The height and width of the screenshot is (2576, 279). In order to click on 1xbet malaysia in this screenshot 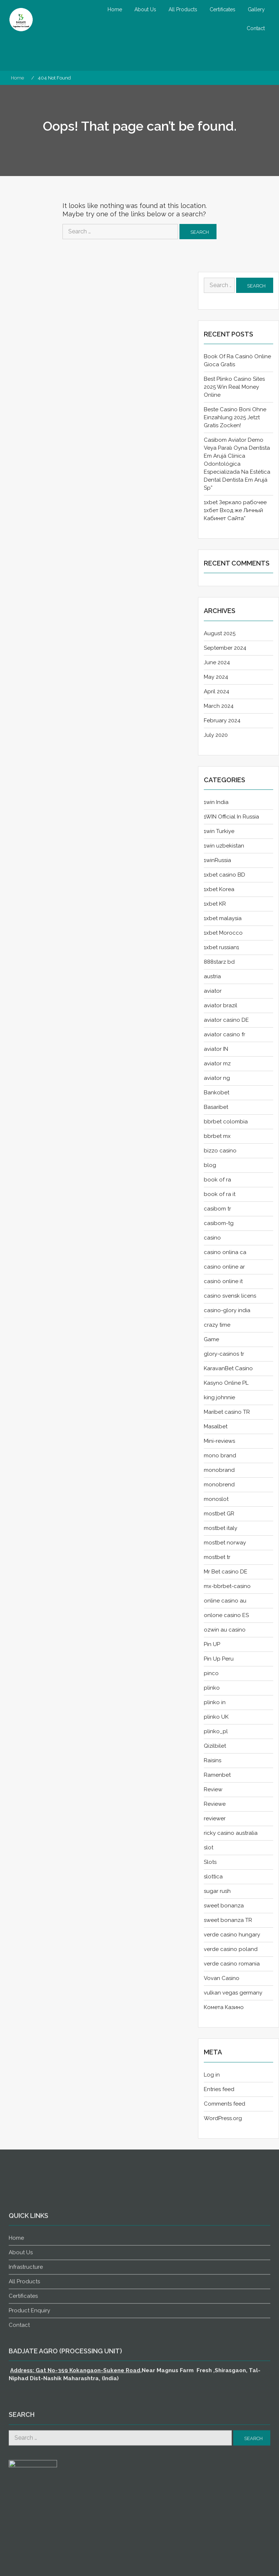, I will do `click(223, 918)`.